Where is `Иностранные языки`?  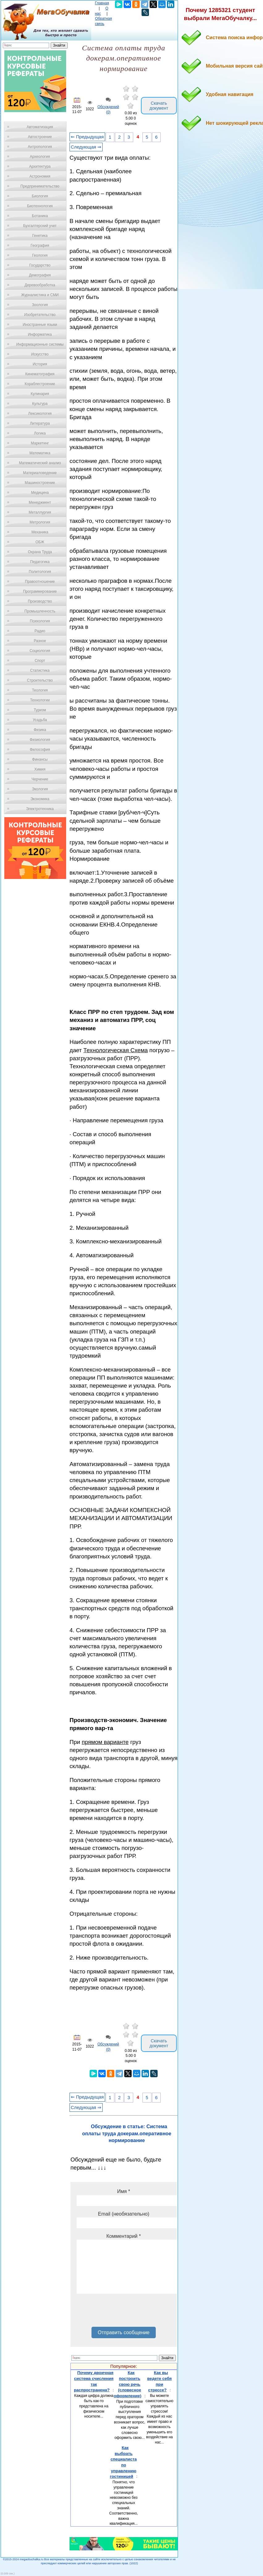 Иностранные языки is located at coordinates (40, 324).